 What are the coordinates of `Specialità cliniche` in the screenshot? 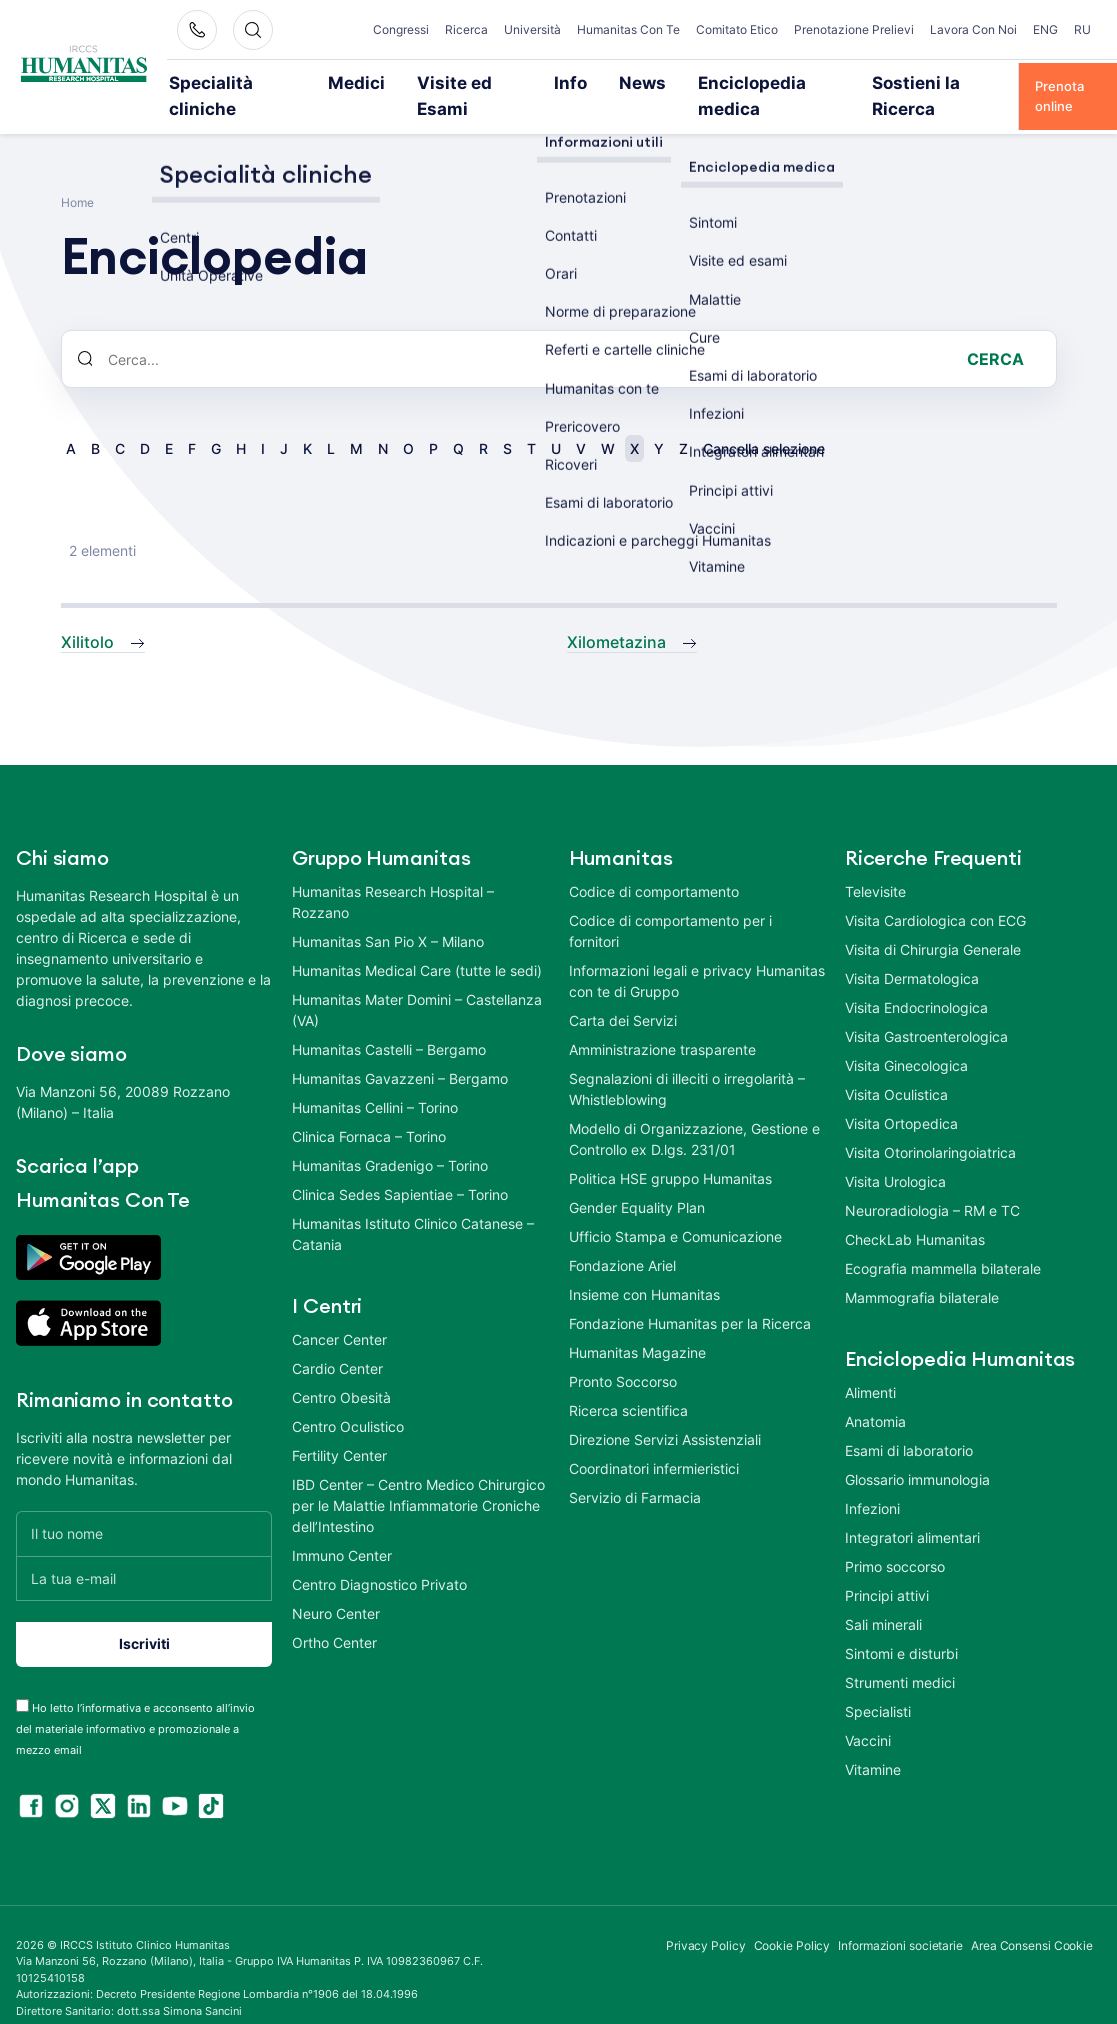 It's located at (246, 82).